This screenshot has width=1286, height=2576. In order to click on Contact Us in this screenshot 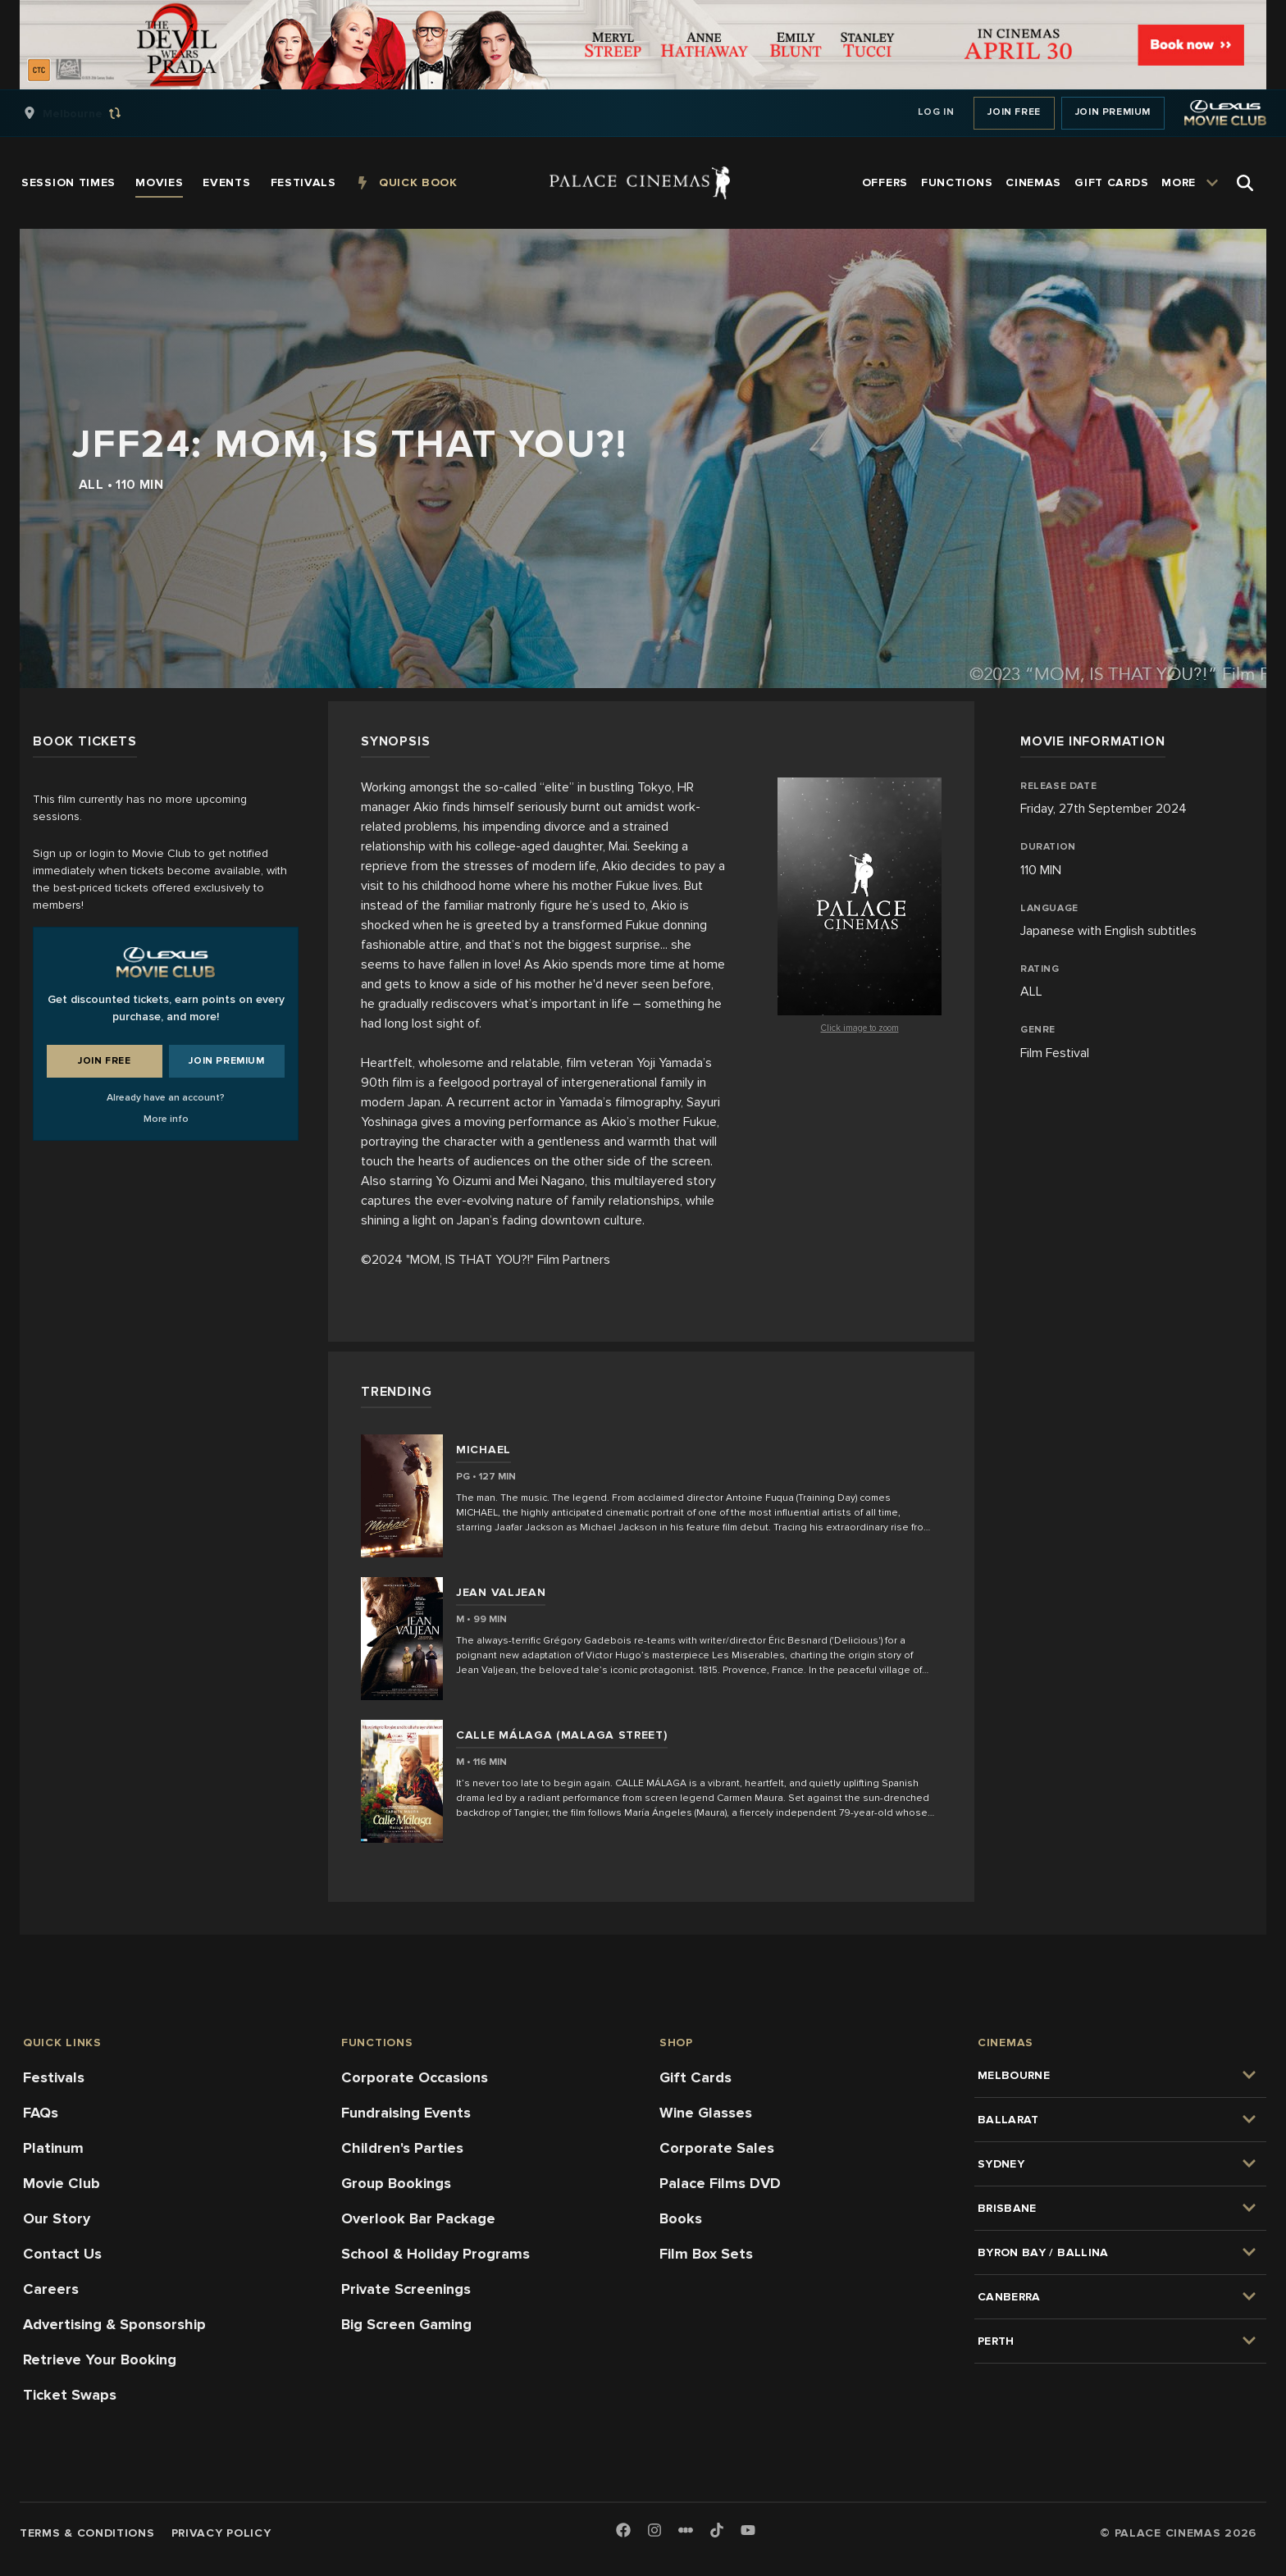, I will do `click(62, 2254)`.